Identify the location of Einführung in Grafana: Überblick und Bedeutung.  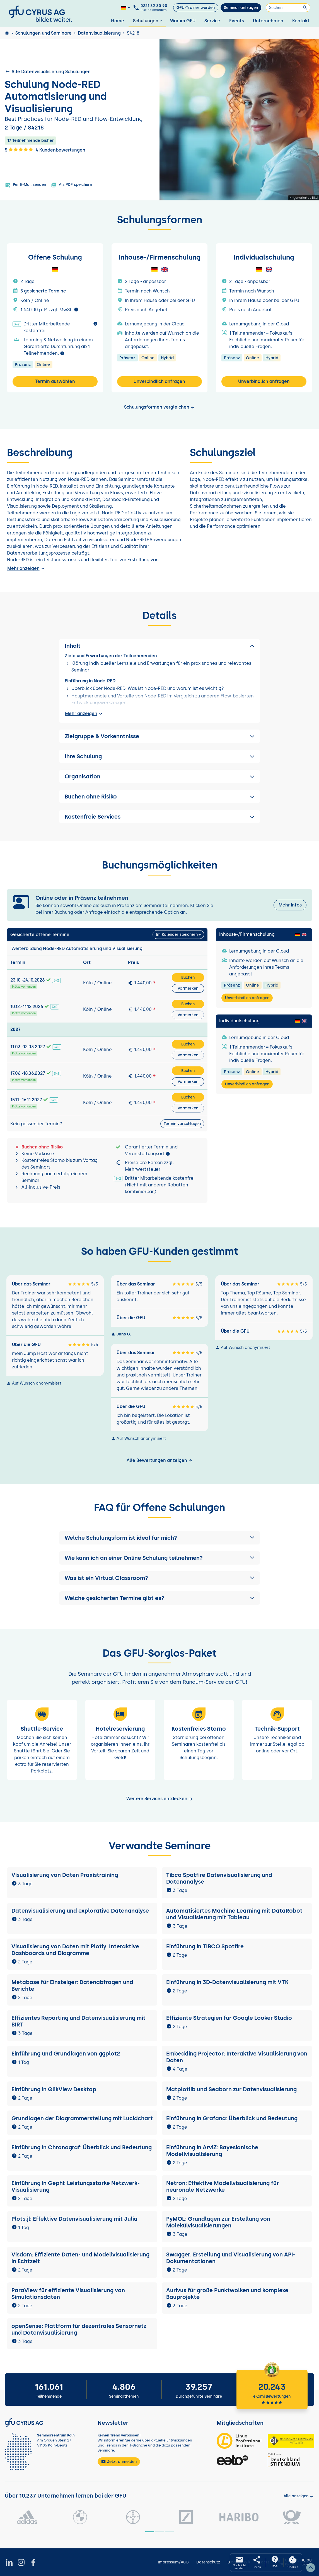
(232, 2118).